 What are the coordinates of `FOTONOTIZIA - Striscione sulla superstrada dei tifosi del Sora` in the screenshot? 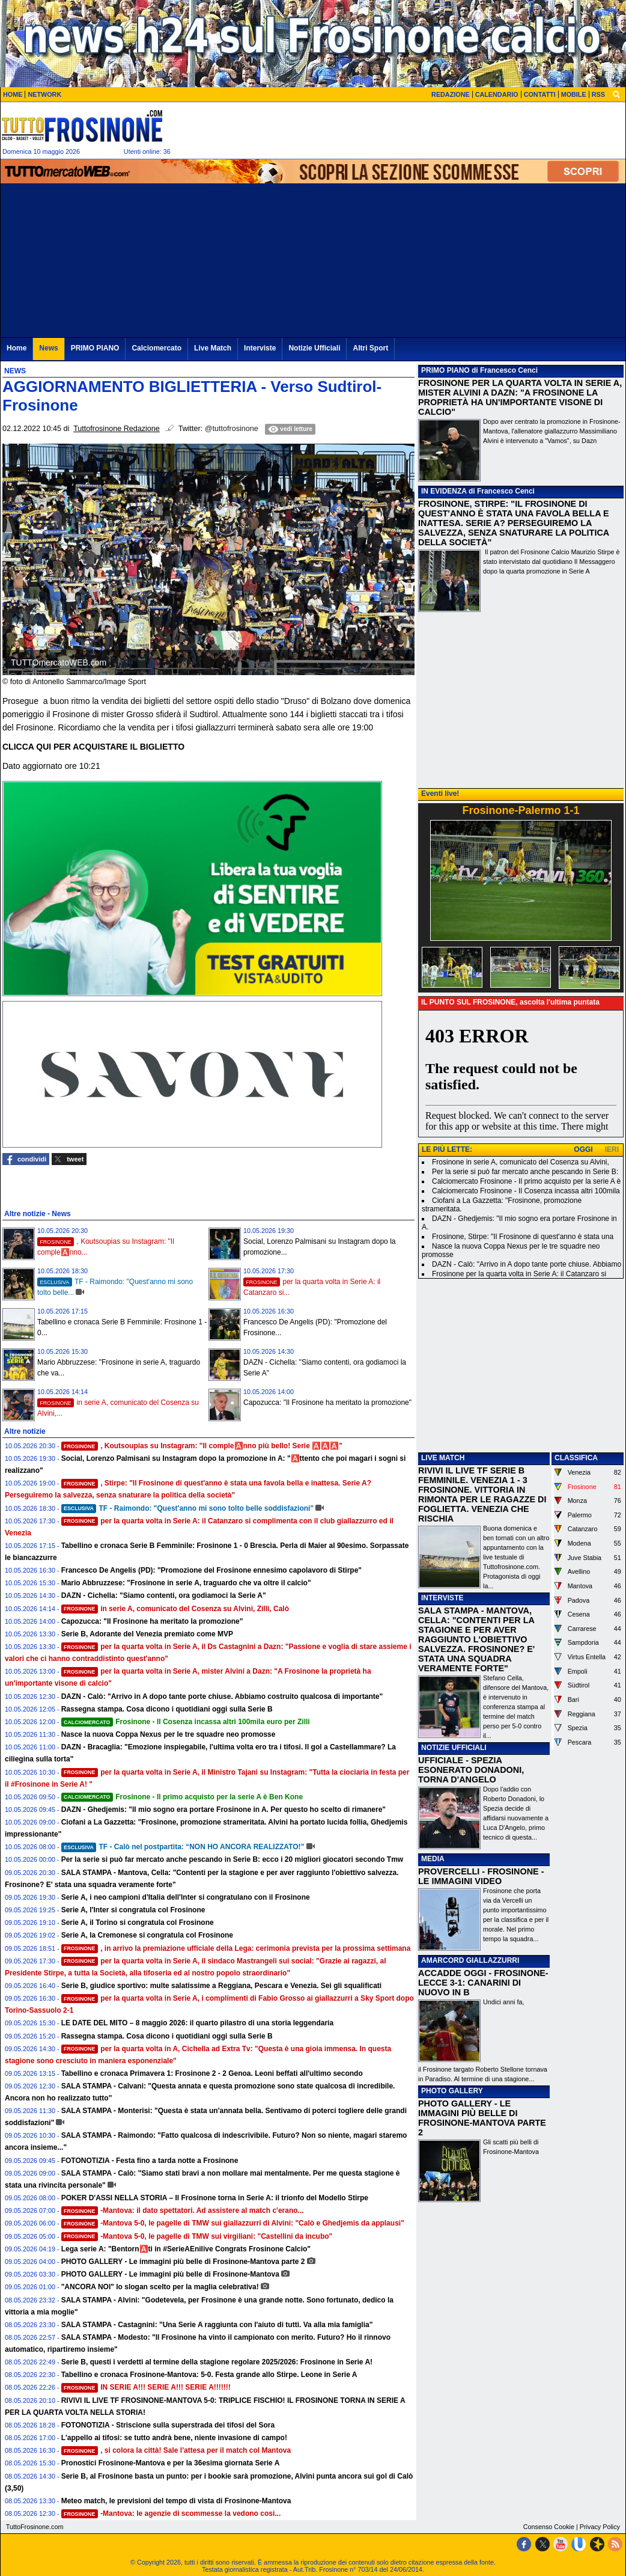 It's located at (168, 2425).